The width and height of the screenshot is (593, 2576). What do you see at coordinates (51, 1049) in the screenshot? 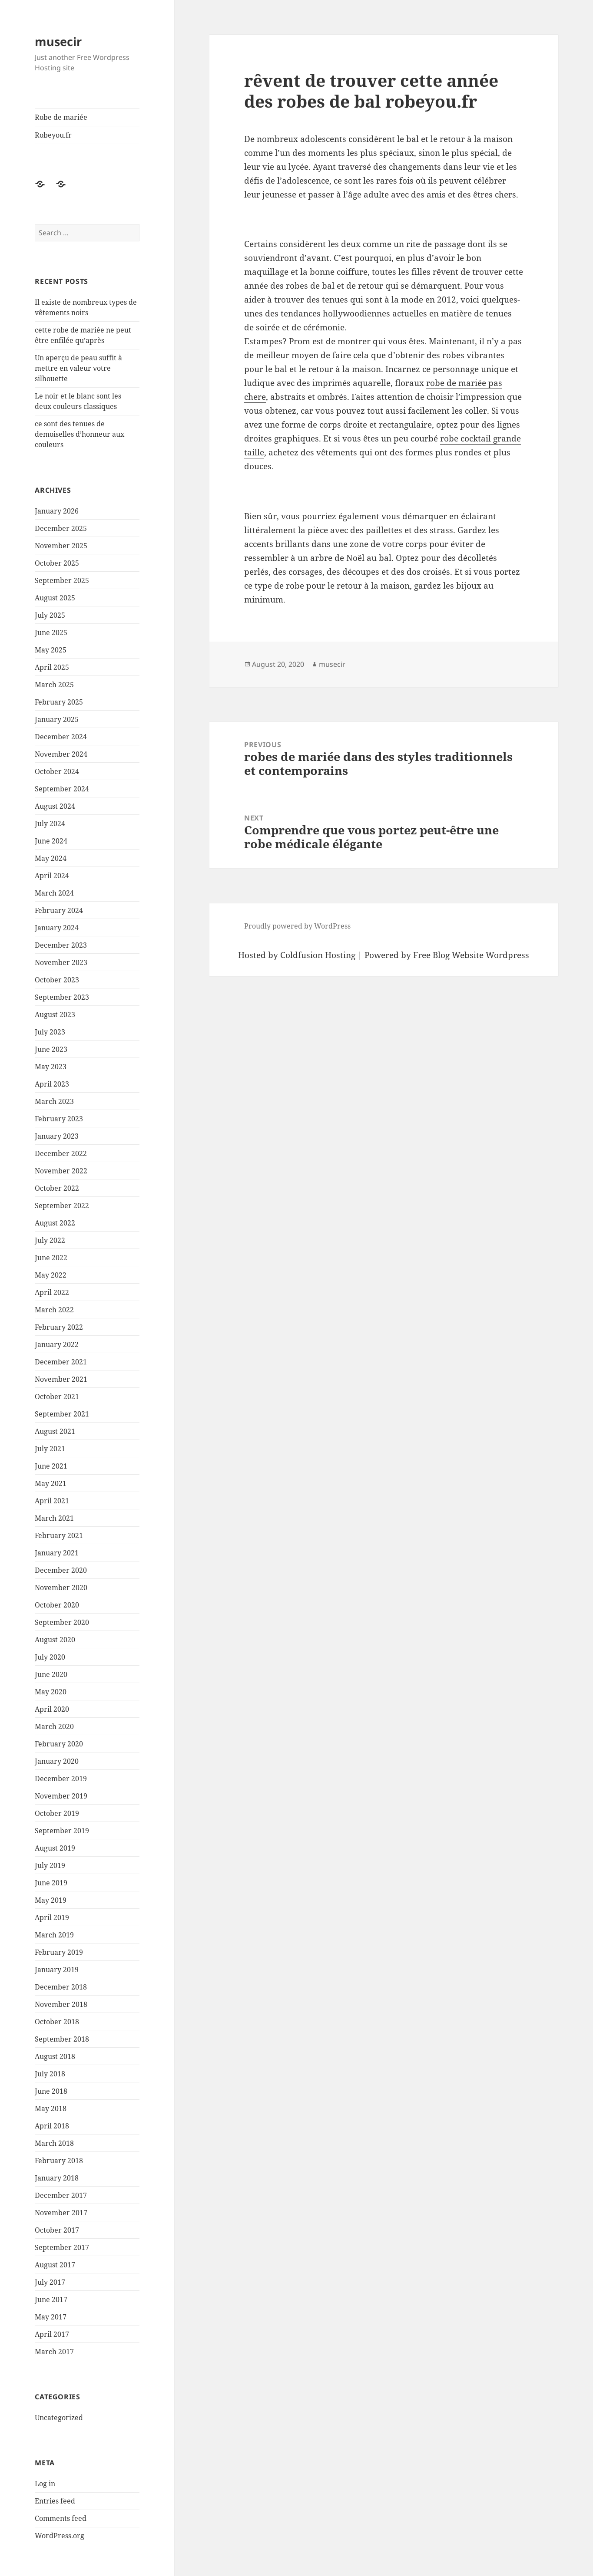
I see `June 2023` at bounding box center [51, 1049].